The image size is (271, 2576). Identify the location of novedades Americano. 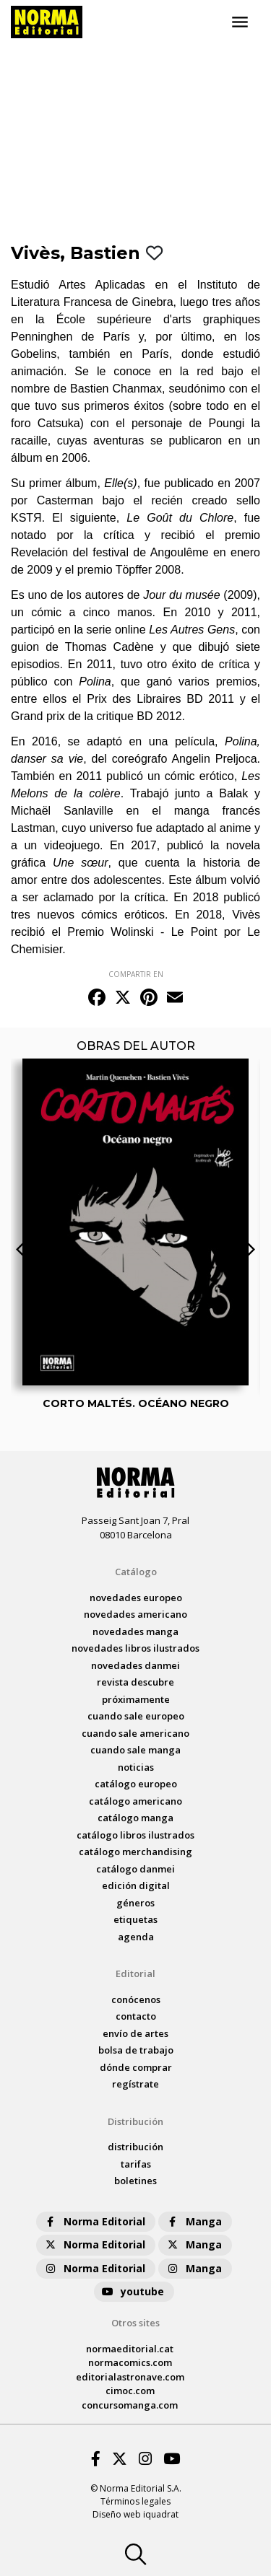
(135, 1614).